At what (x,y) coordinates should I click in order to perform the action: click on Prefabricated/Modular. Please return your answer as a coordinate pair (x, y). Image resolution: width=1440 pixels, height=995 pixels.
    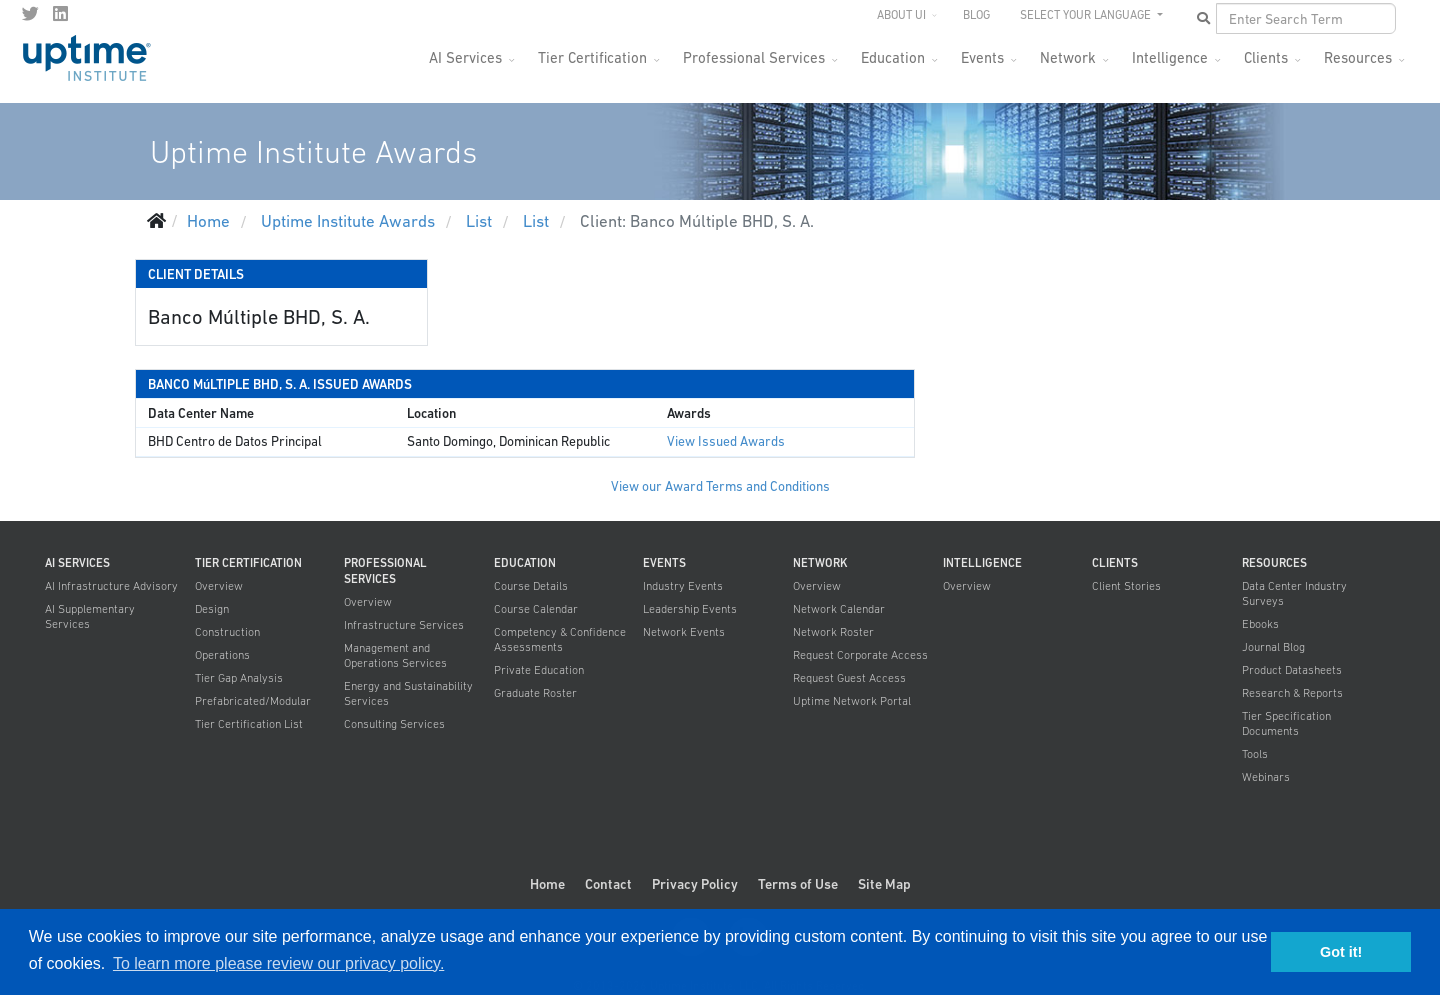
    Looking at the image, I should click on (253, 701).